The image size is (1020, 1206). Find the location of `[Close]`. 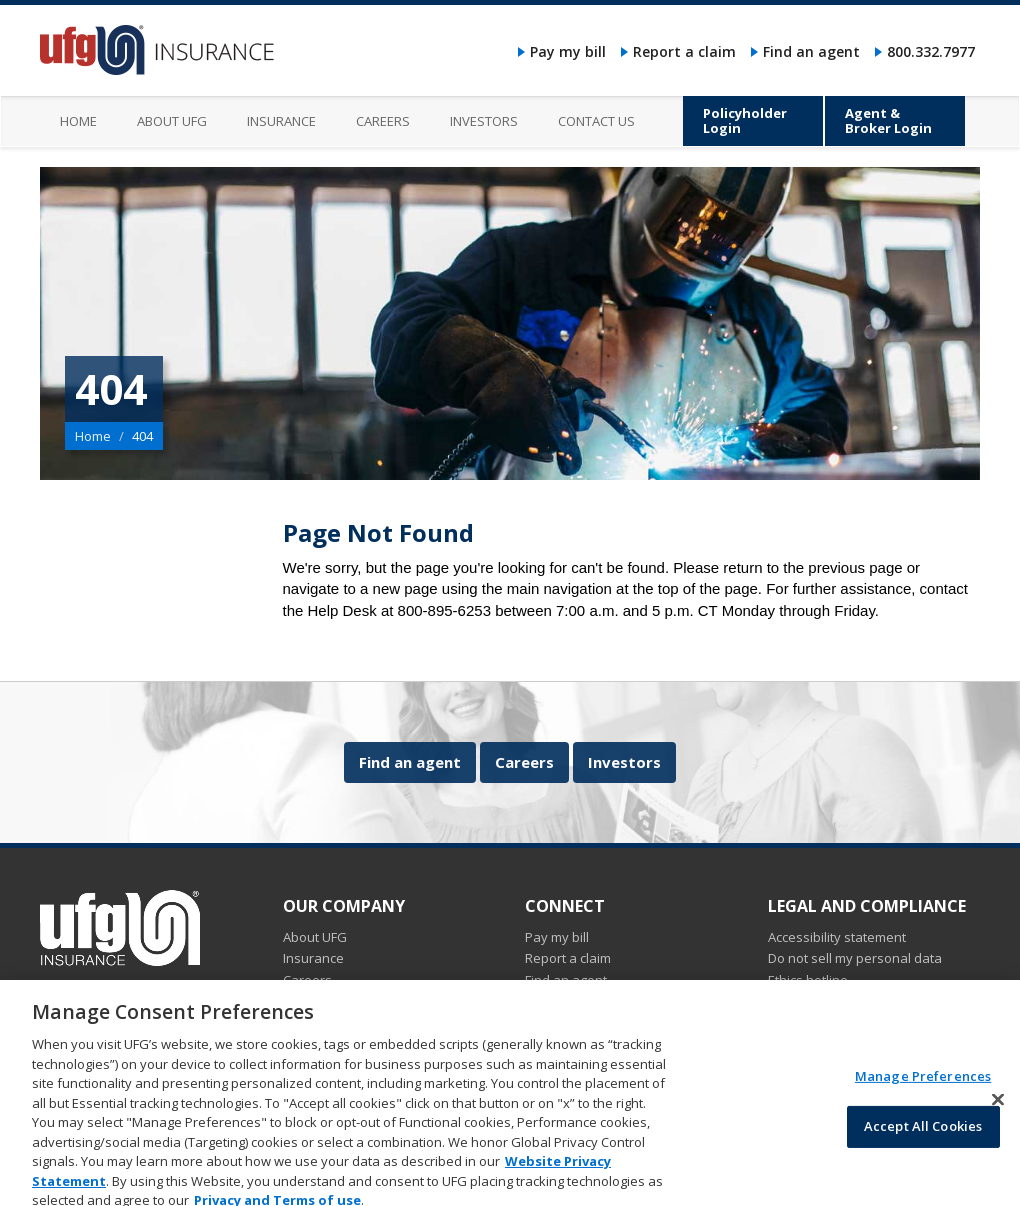

[Close] is located at coordinates (998, 1113).